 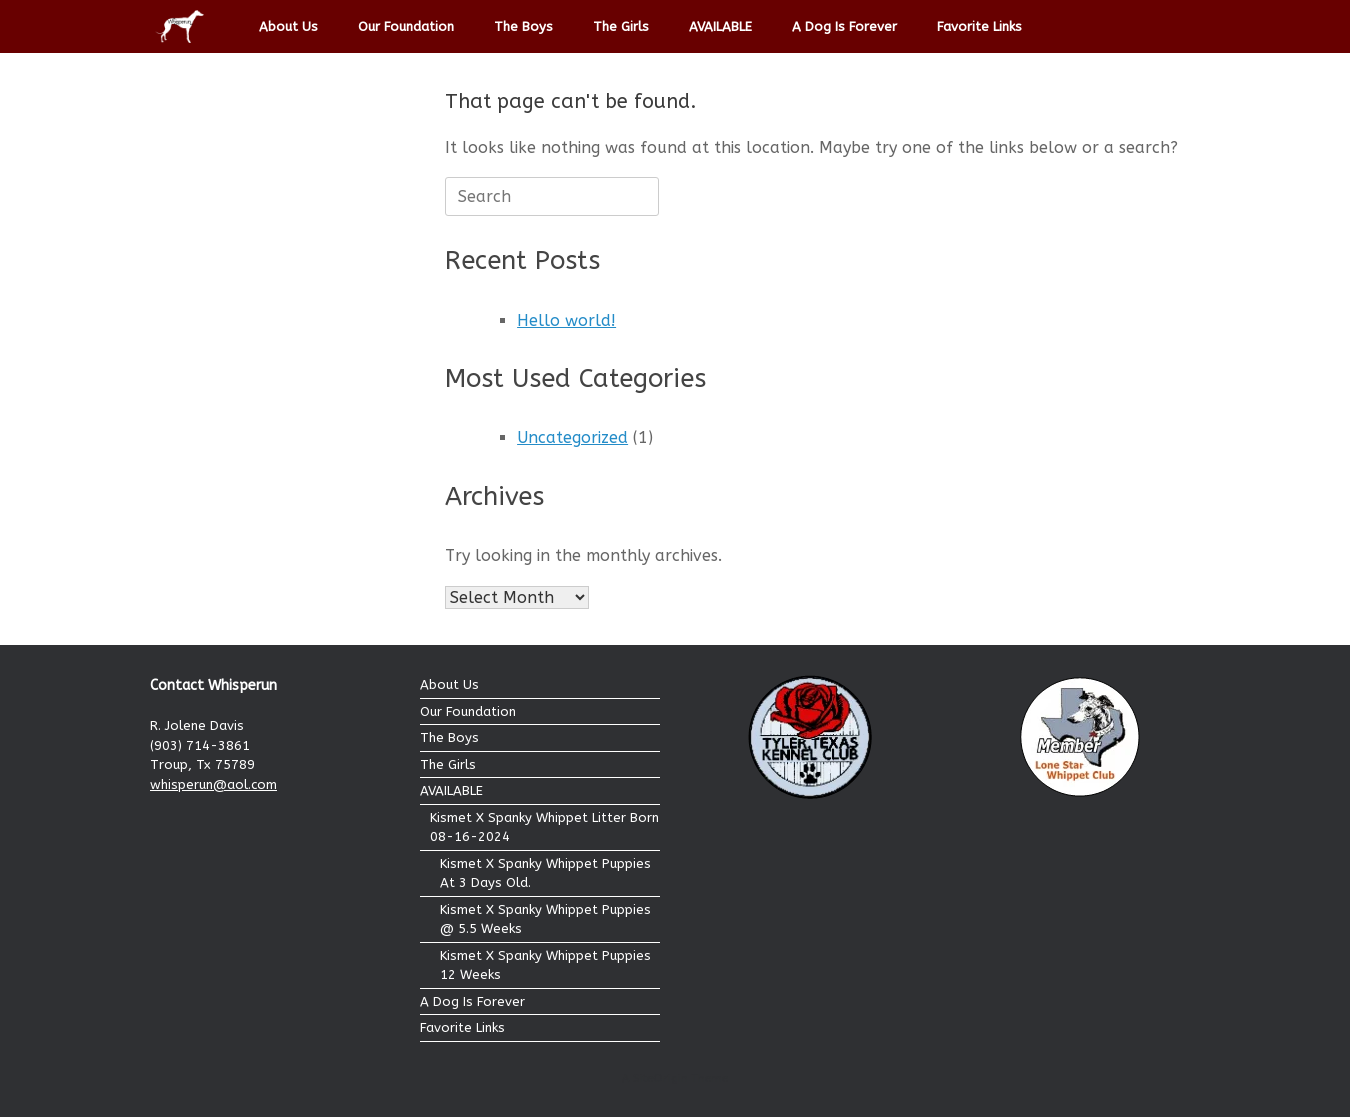 I want to click on Hello world!, so click(x=566, y=320).